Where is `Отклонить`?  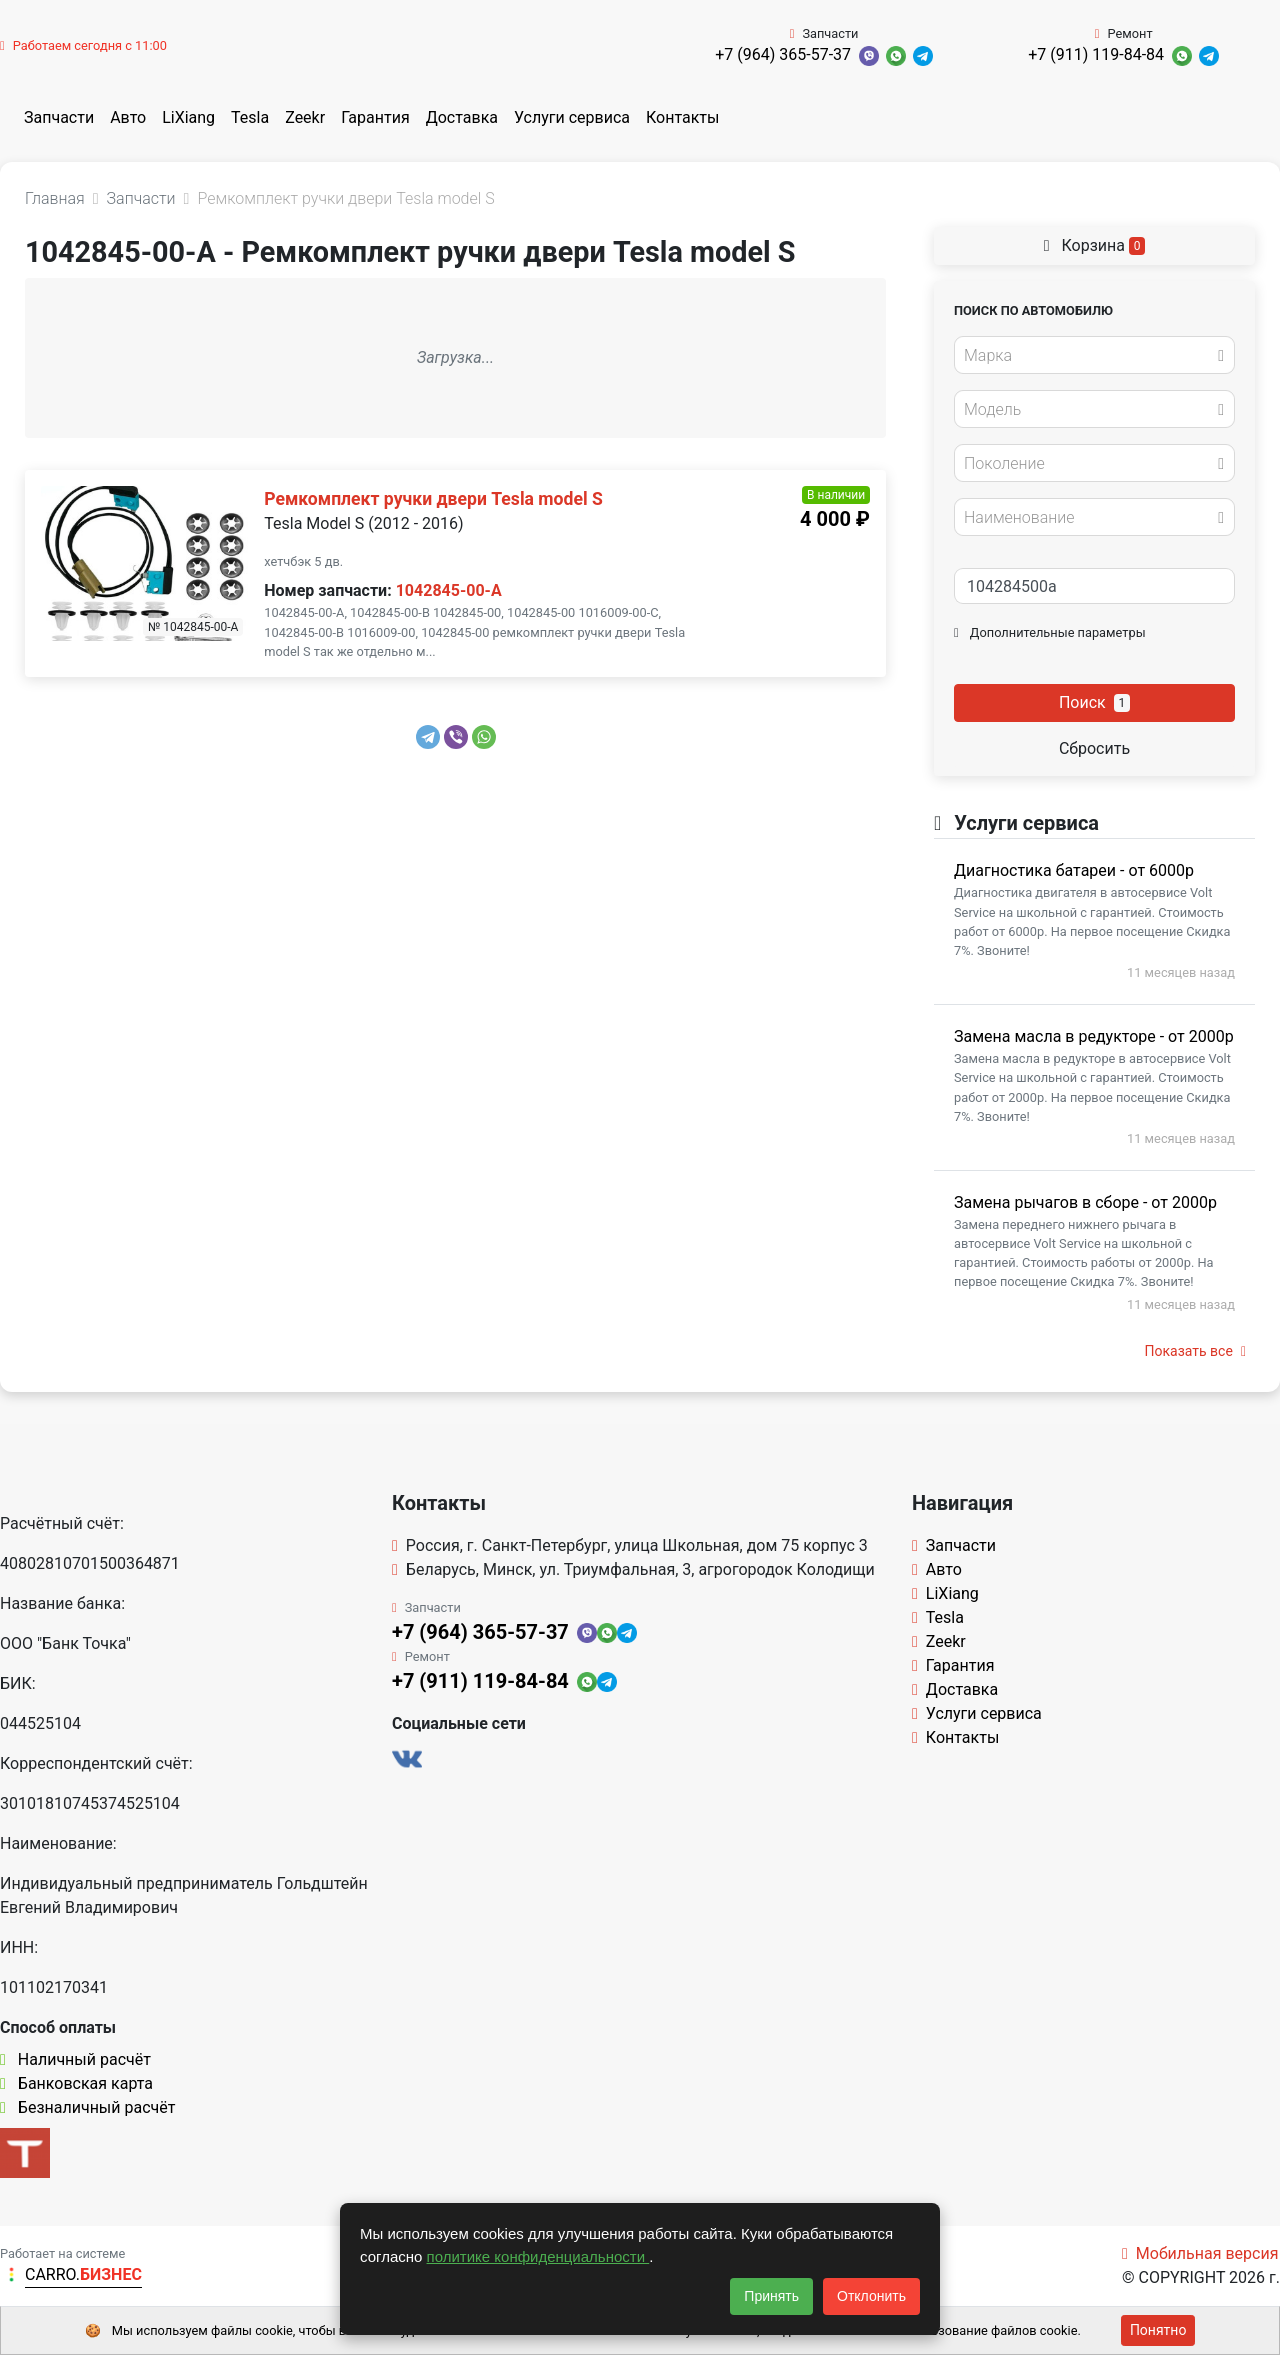 Отклонить is located at coordinates (871, 2296).